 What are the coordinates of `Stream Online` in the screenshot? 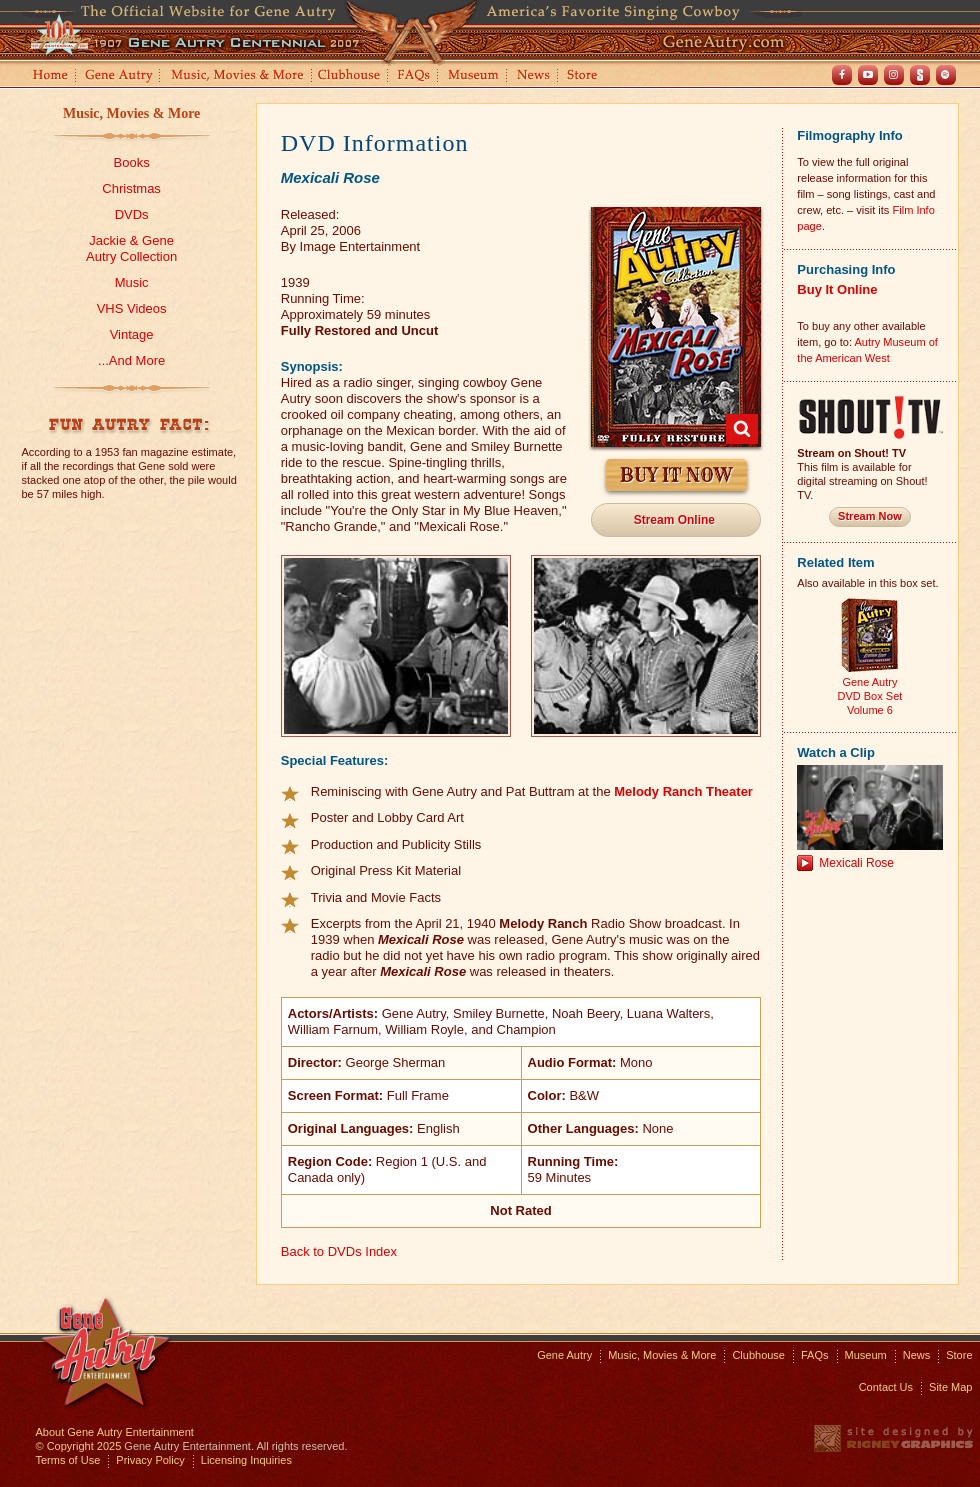 It's located at (674, 520).